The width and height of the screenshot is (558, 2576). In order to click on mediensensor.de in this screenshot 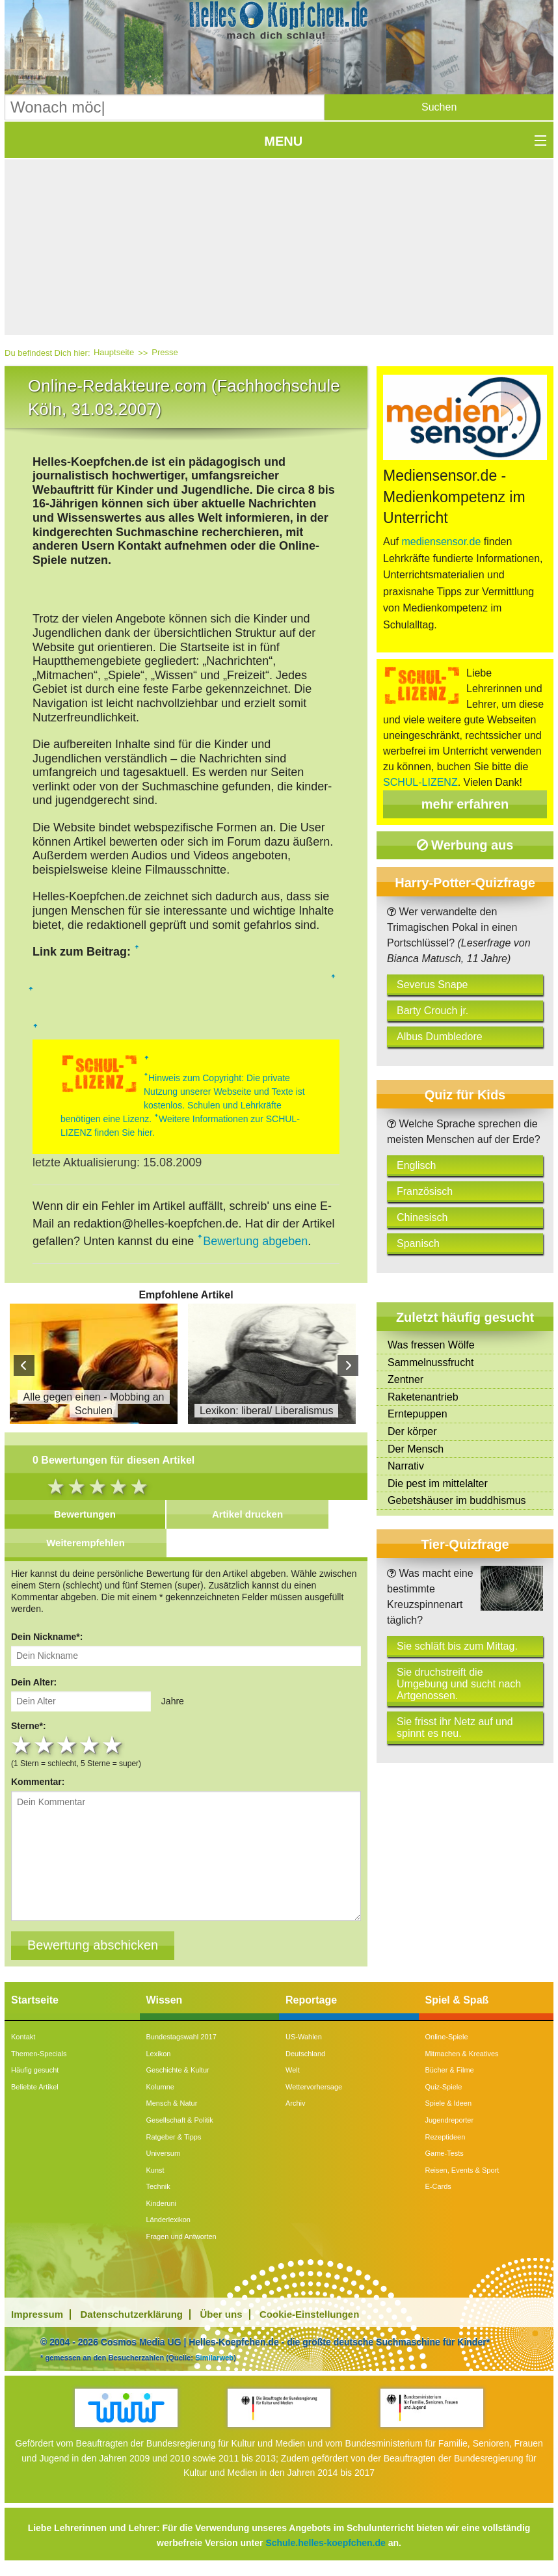, I will do `click(441, 541)`.